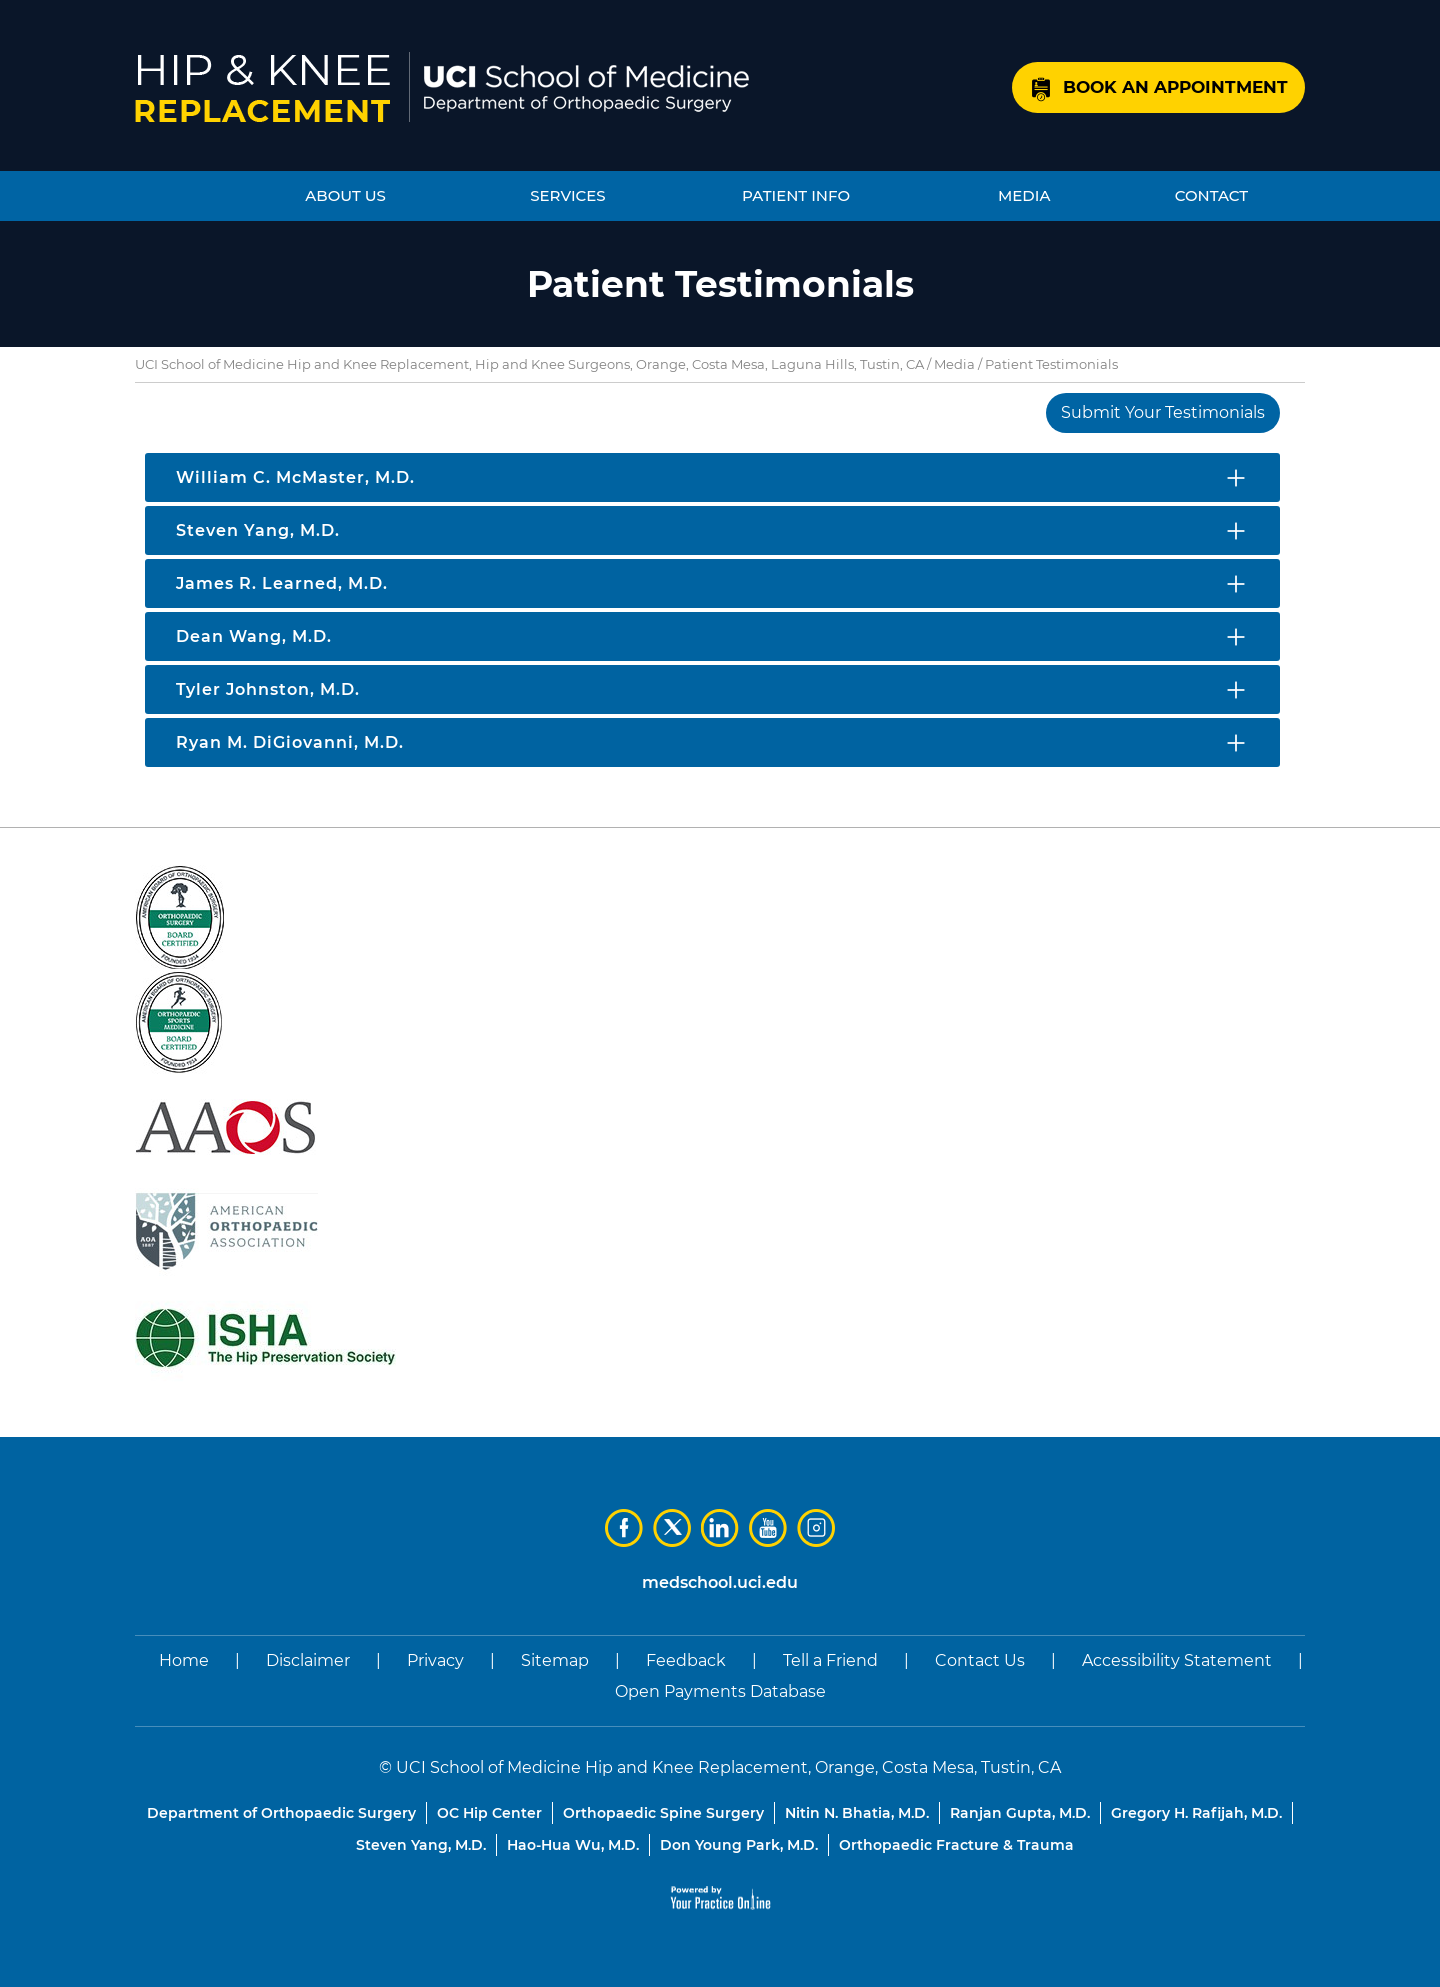 The width and height of the screenshot is (1440, 1987). Describe the element at coordinates (720, 1691) in the screenshot. I see `Open Payments Database` at that location.